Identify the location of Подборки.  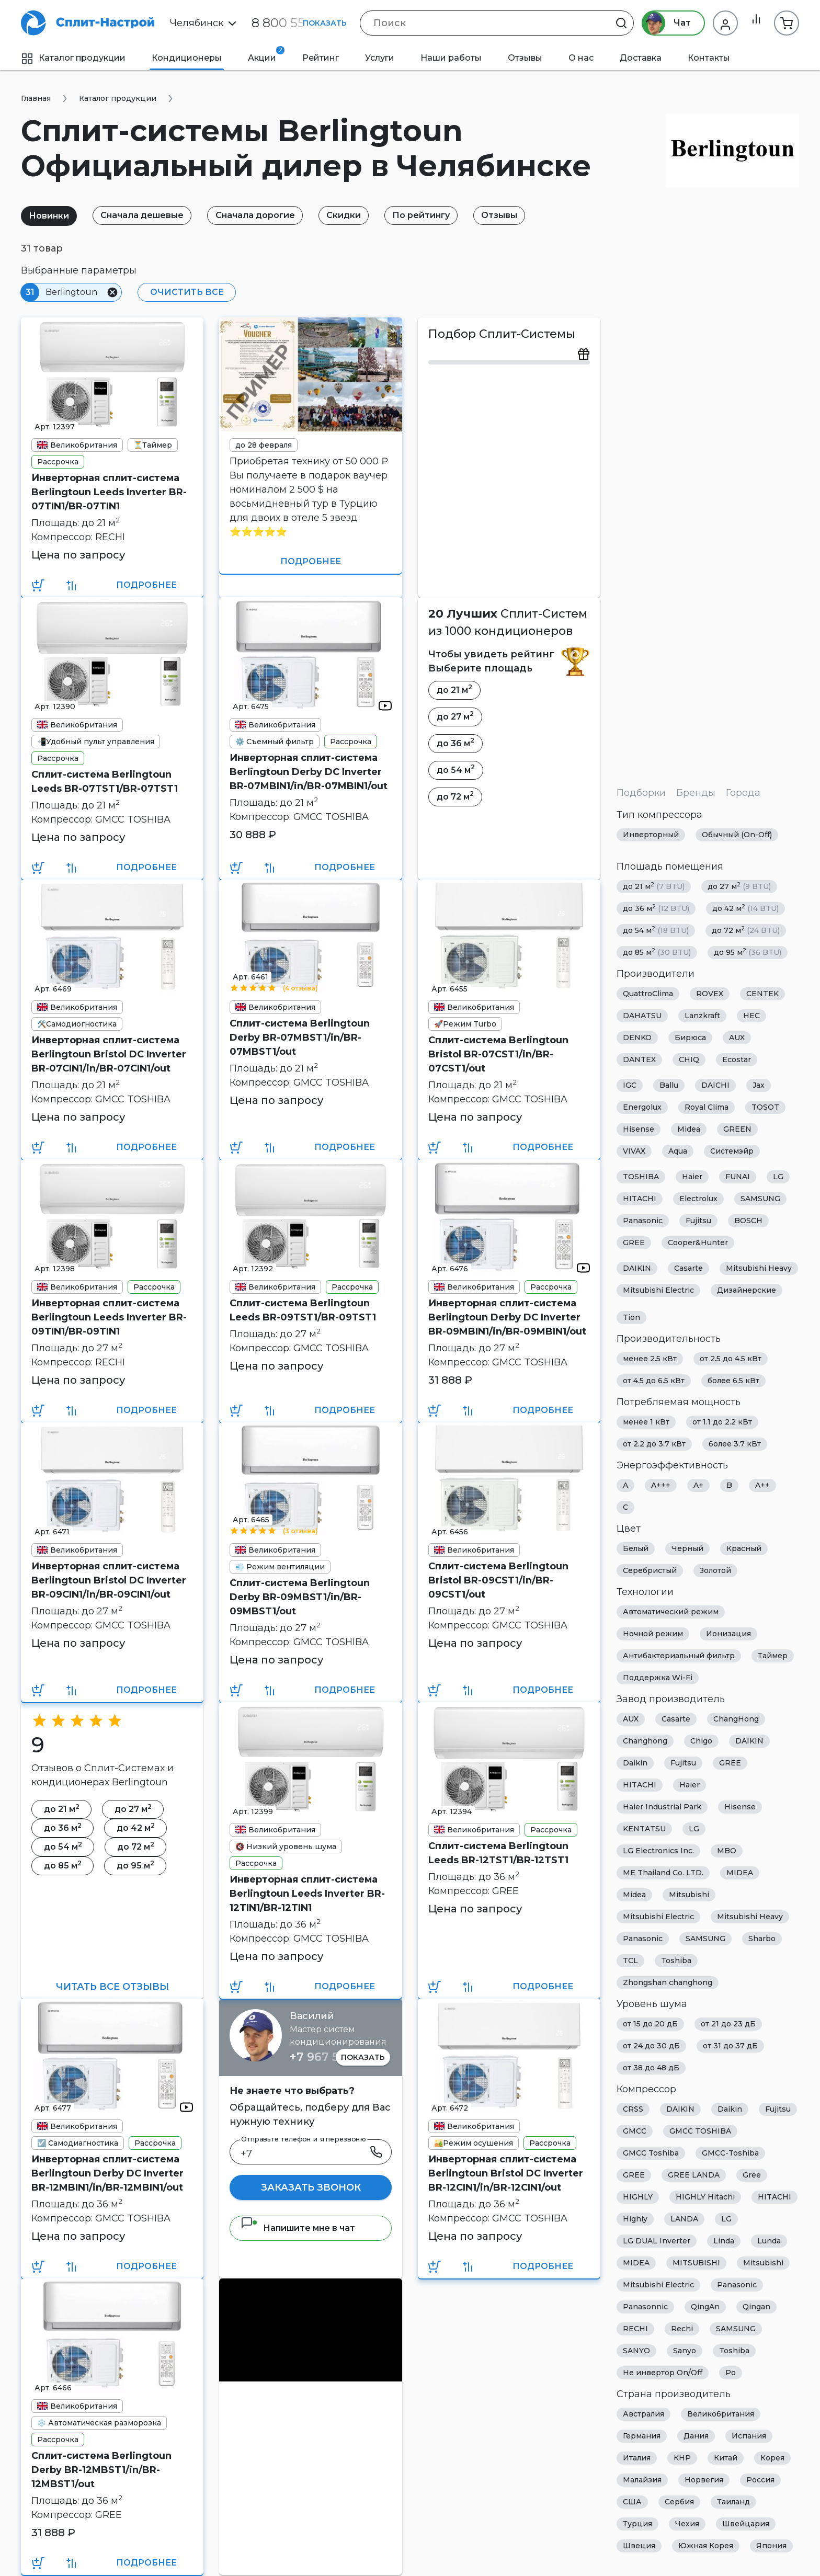
(641, 793).